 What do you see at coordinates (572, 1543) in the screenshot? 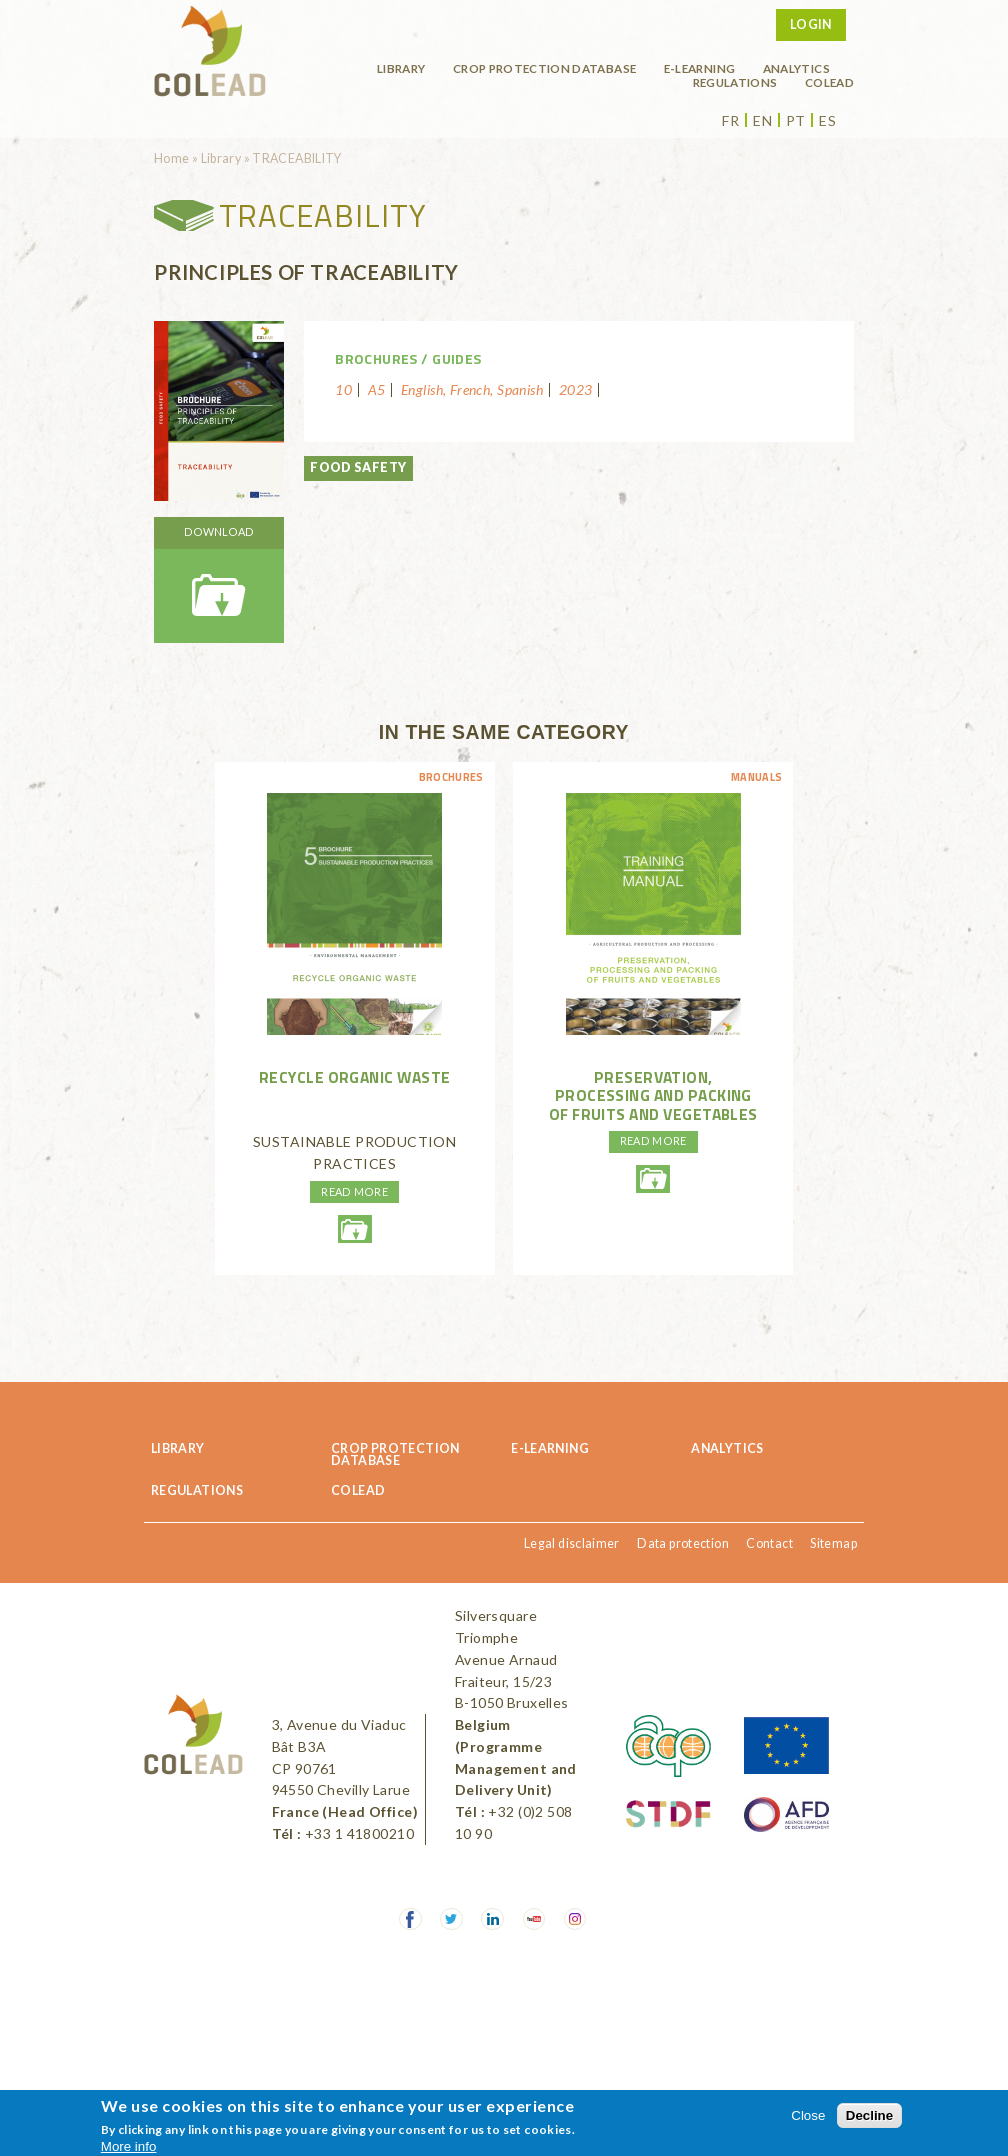
I see `Legal disclaimer` at bounding box center [572, 1543].